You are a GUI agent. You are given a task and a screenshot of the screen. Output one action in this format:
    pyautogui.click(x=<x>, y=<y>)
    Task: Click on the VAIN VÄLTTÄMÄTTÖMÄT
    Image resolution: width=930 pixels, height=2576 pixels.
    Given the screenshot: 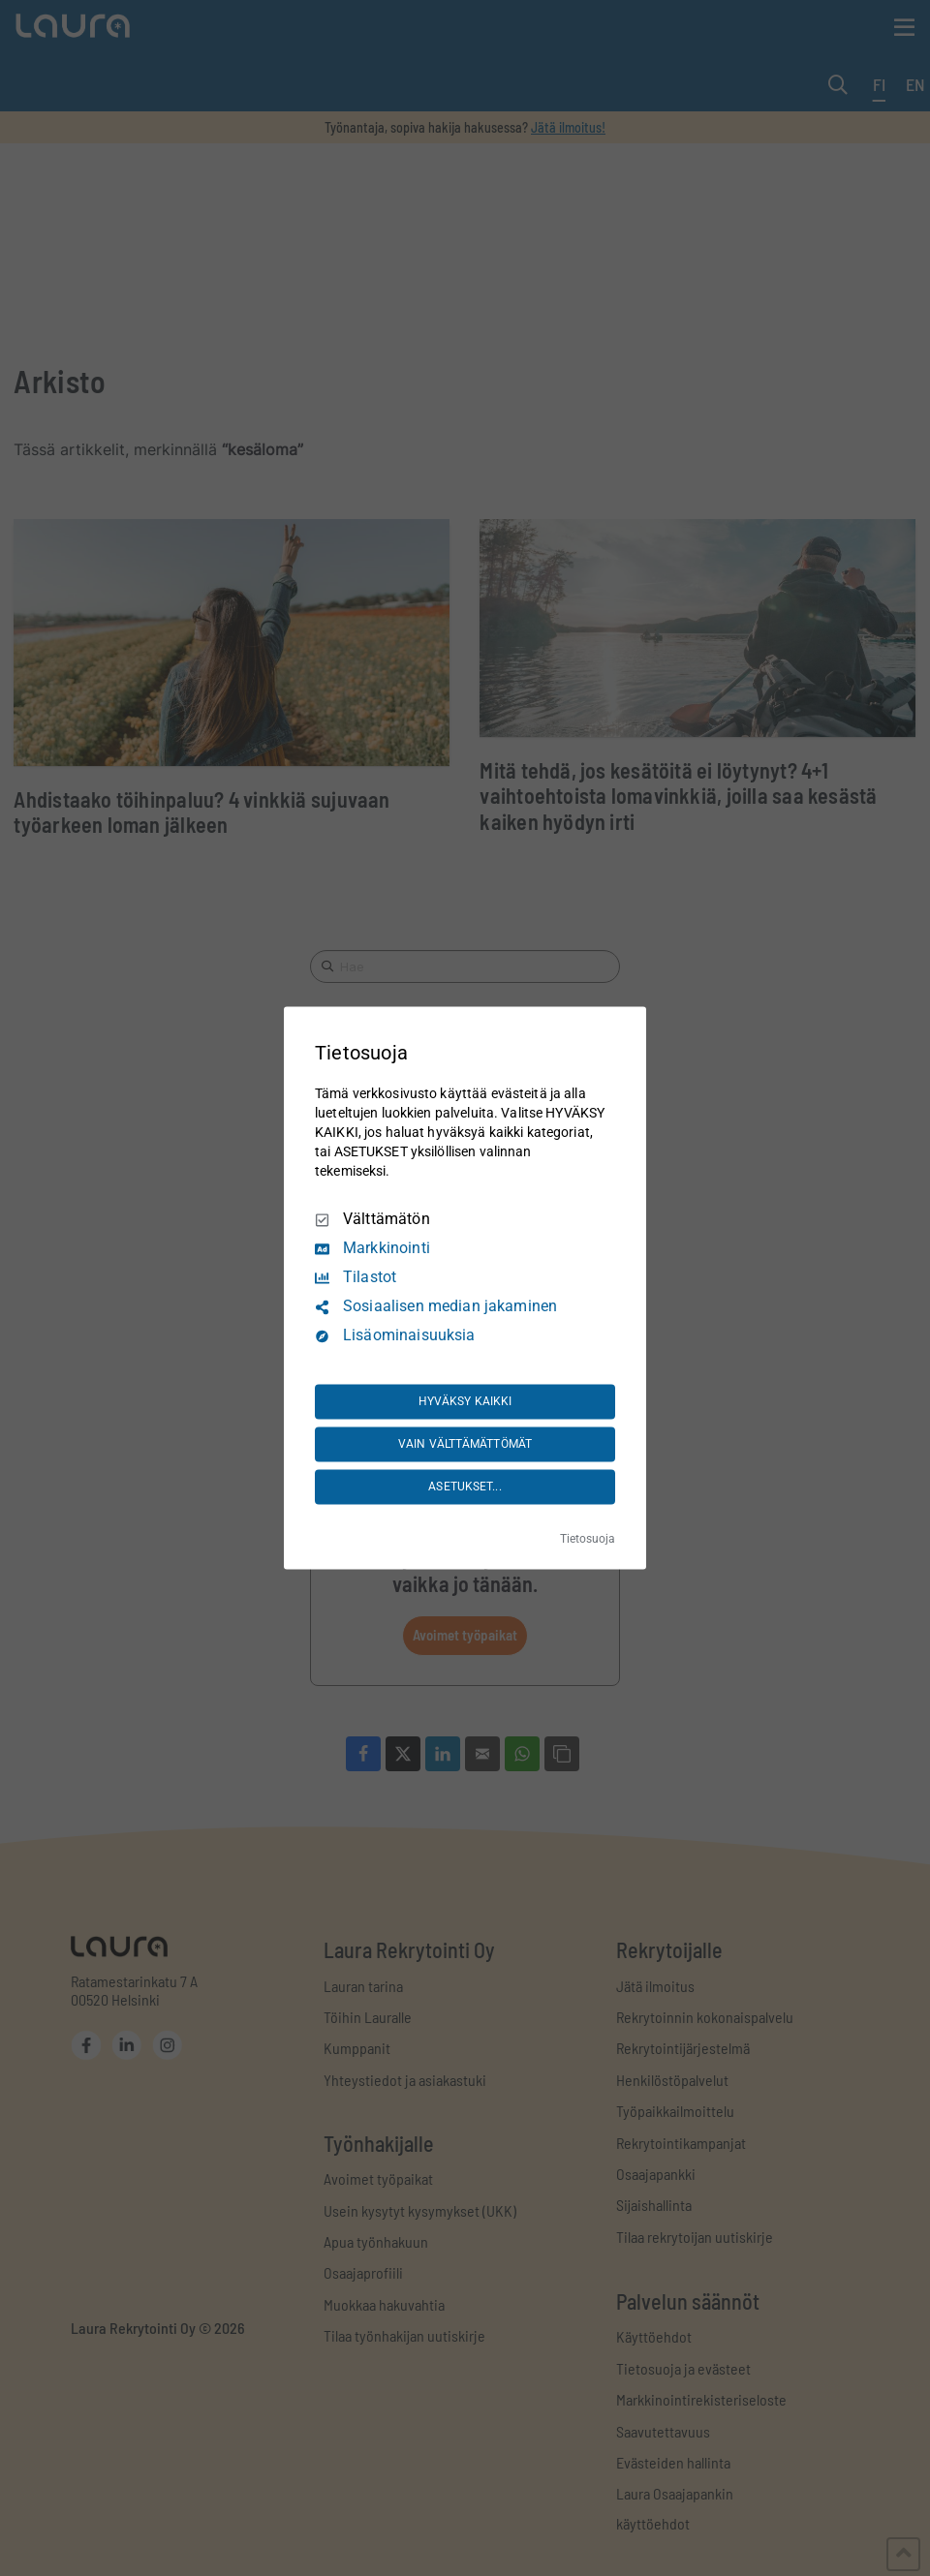 What is the action you would take?
    pyautogui.click(x=465, y=1444)
    